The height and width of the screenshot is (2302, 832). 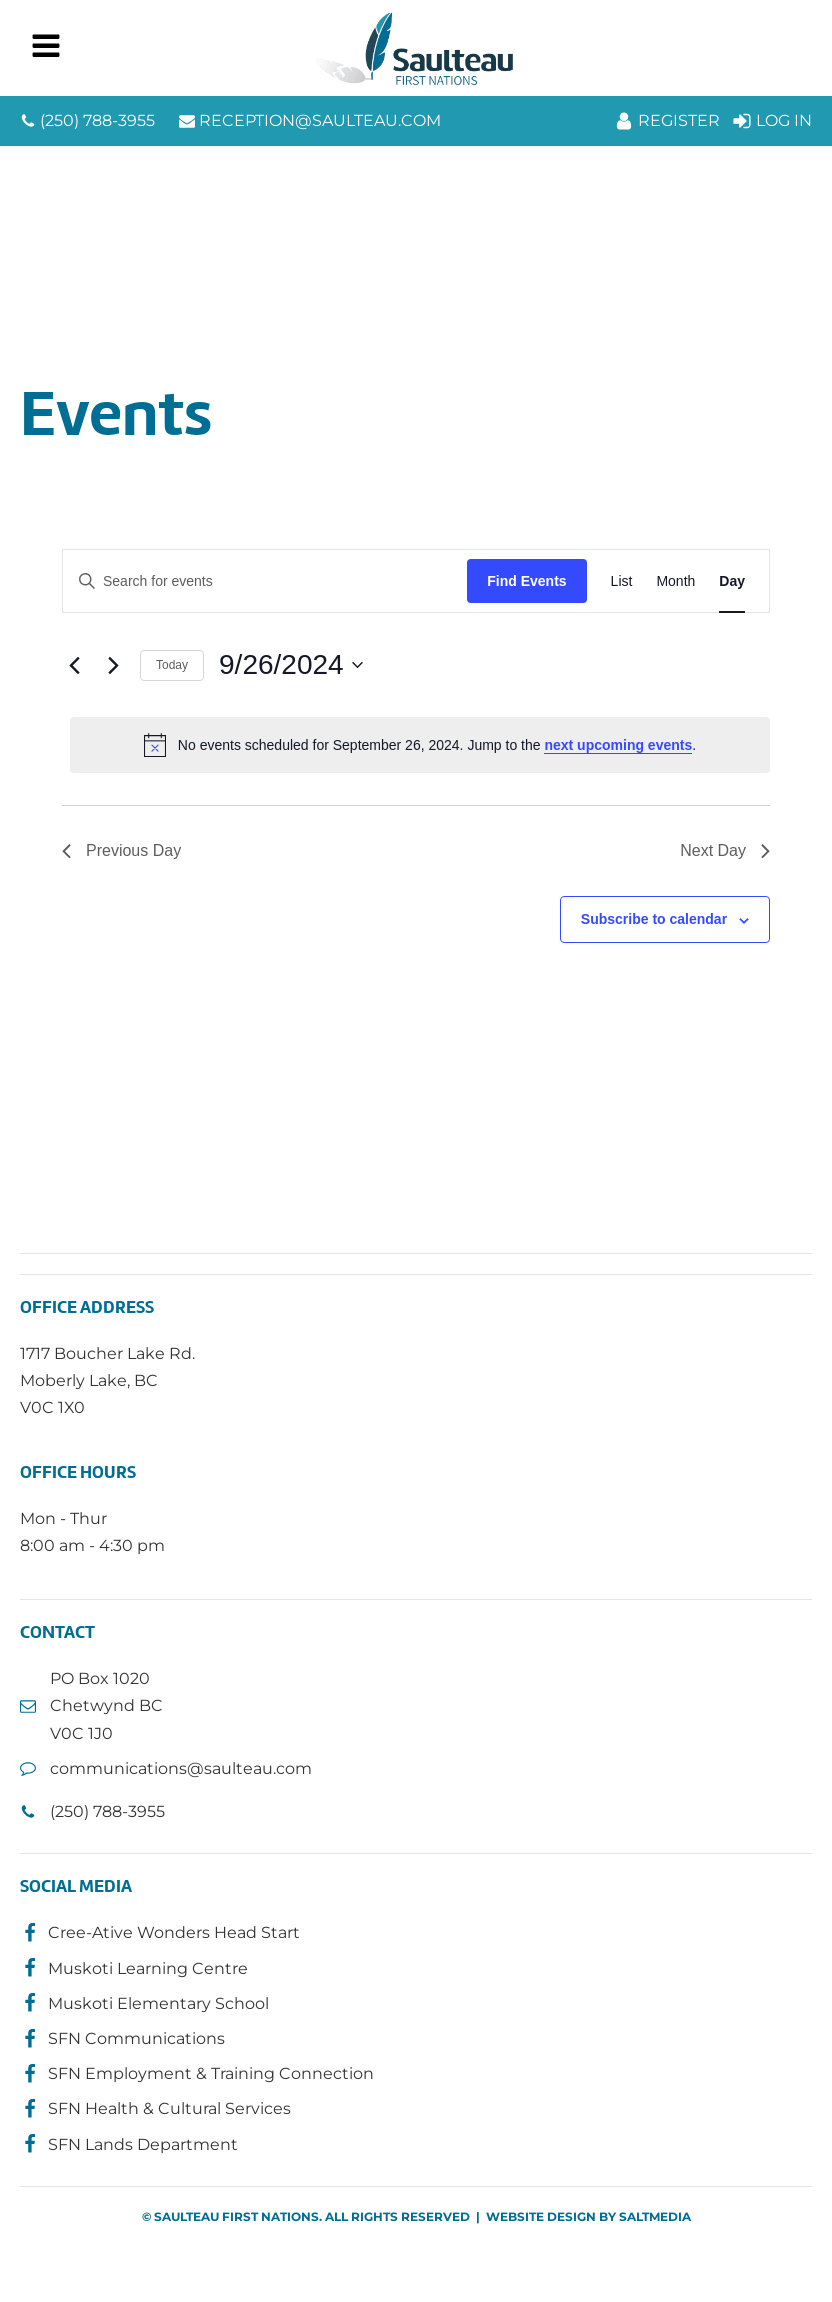 What do you see at coordinates (725, 850) in the screenshot?
I see `Next Day` at bounding box center [725, 850].